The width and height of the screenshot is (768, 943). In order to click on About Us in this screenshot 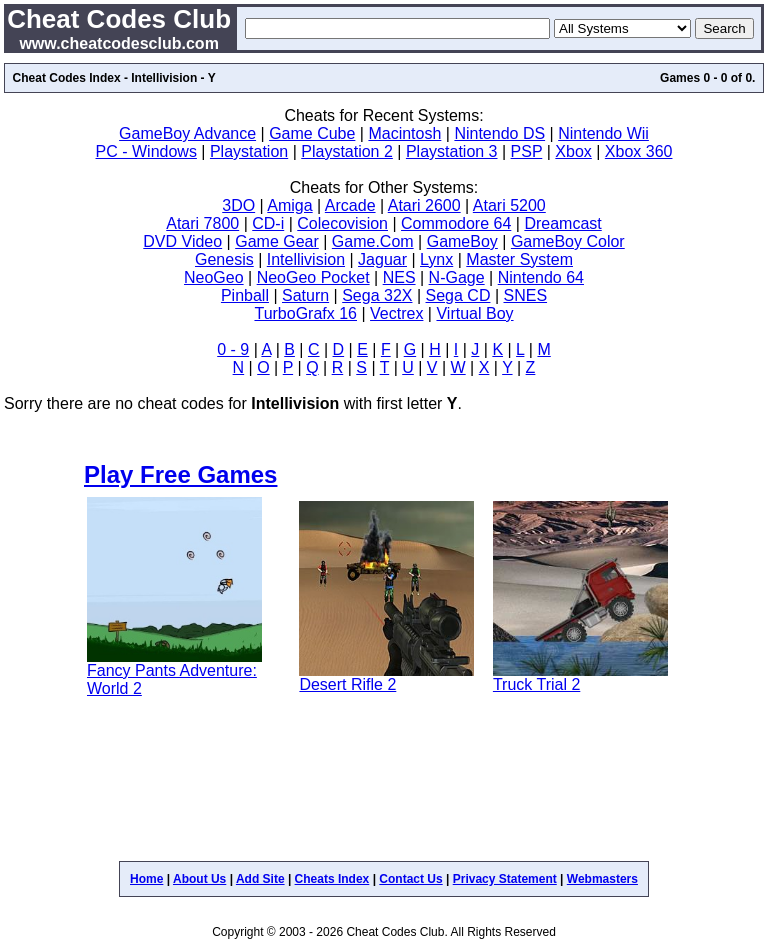, I will do `click(199, 879)`.